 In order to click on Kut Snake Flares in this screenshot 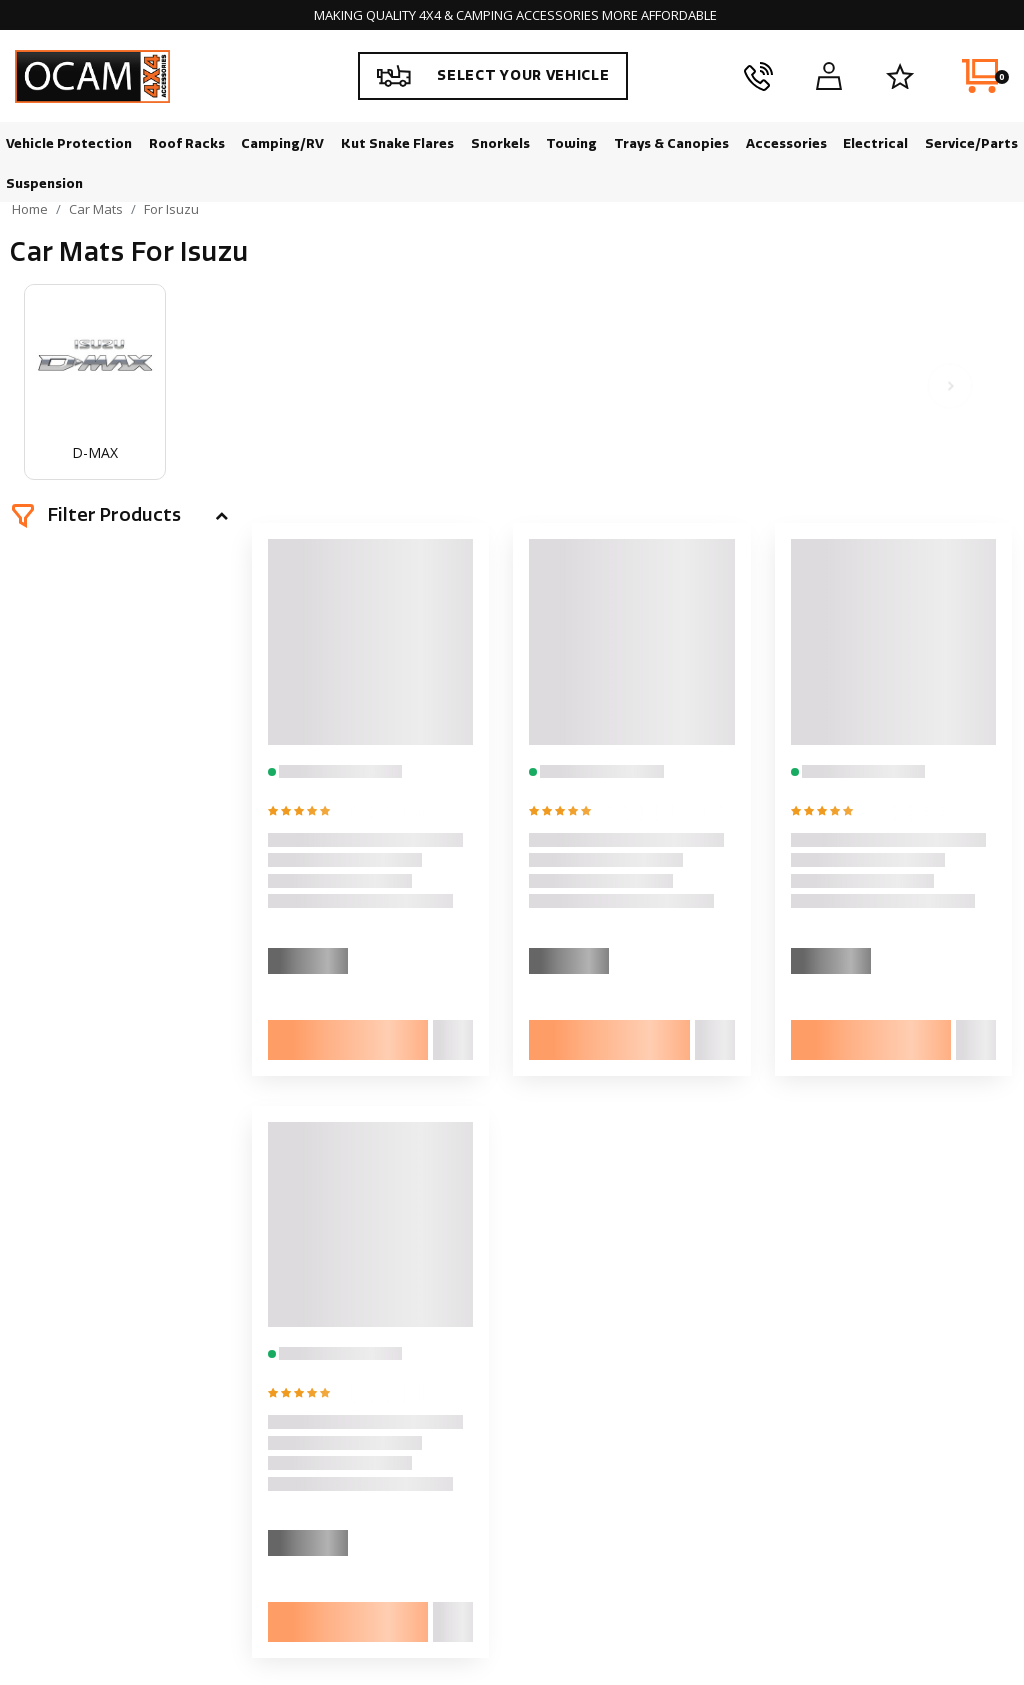, I will do `click(397, 143)`.